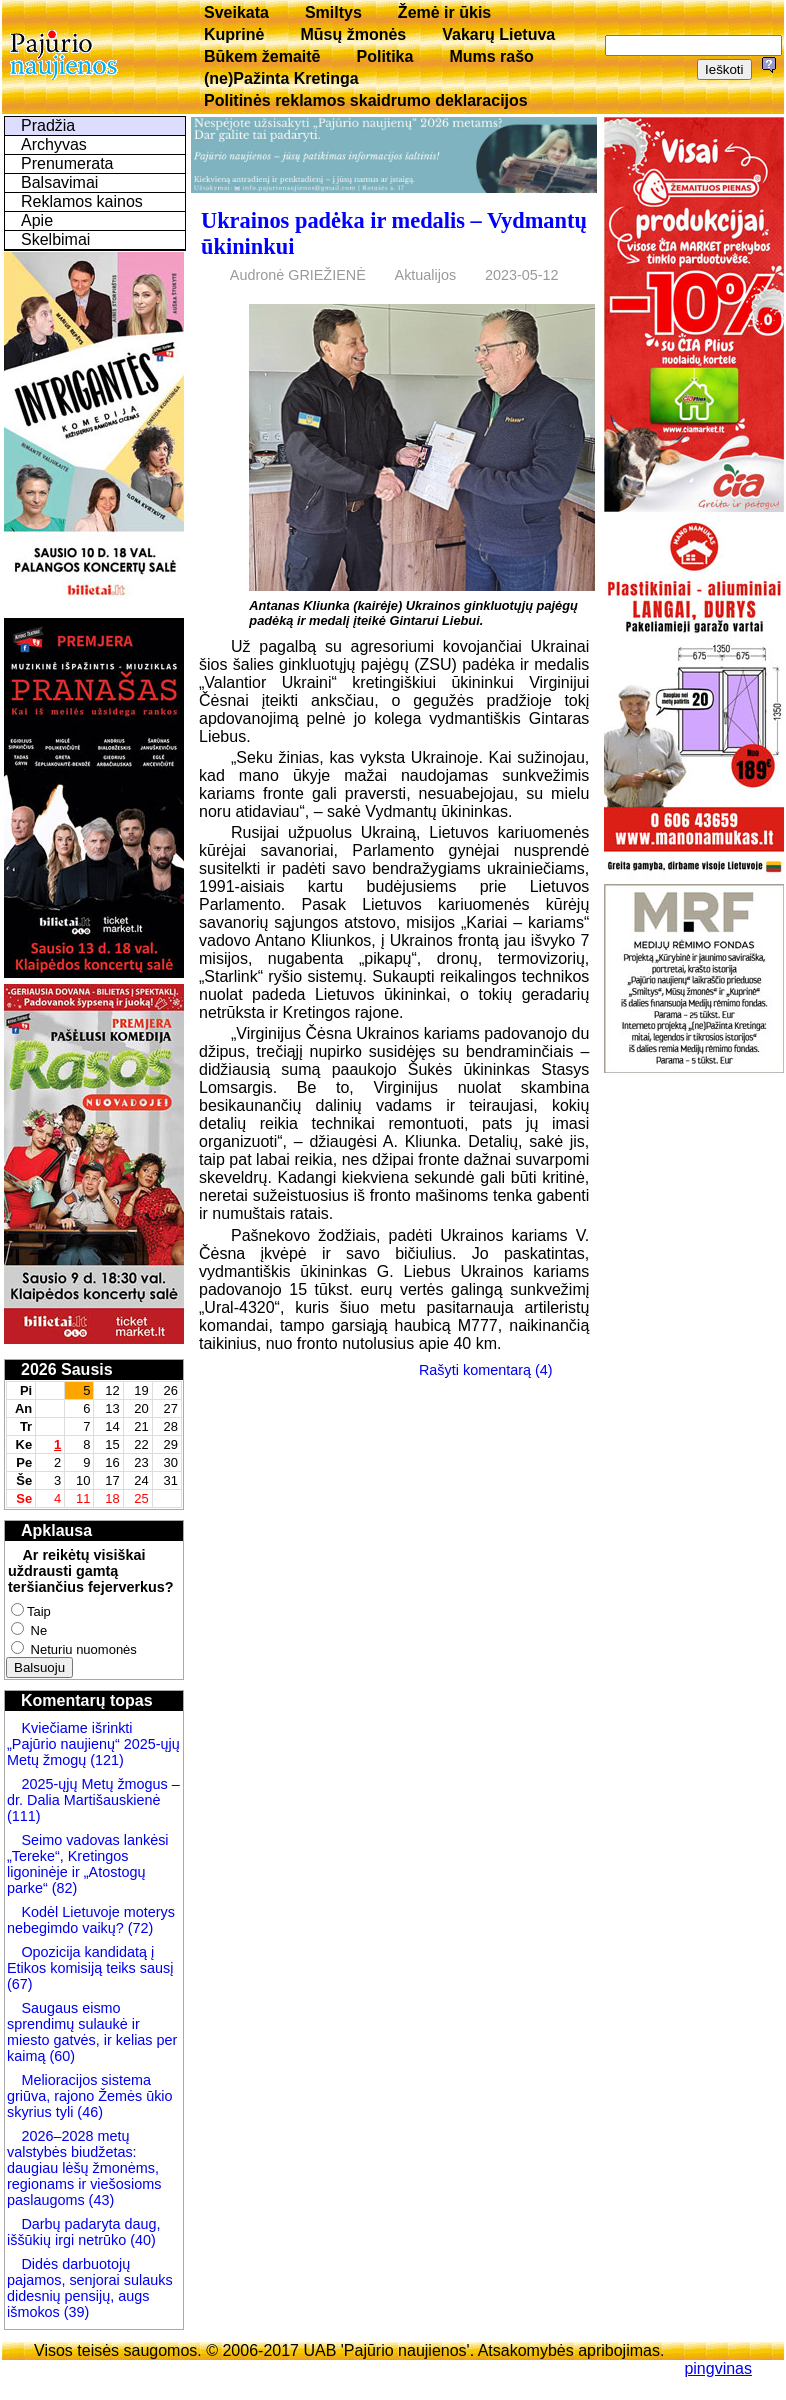 Image resolution: width=786 pixels, height=2400 pixels. I want to click on (43), so click(100, 2200).